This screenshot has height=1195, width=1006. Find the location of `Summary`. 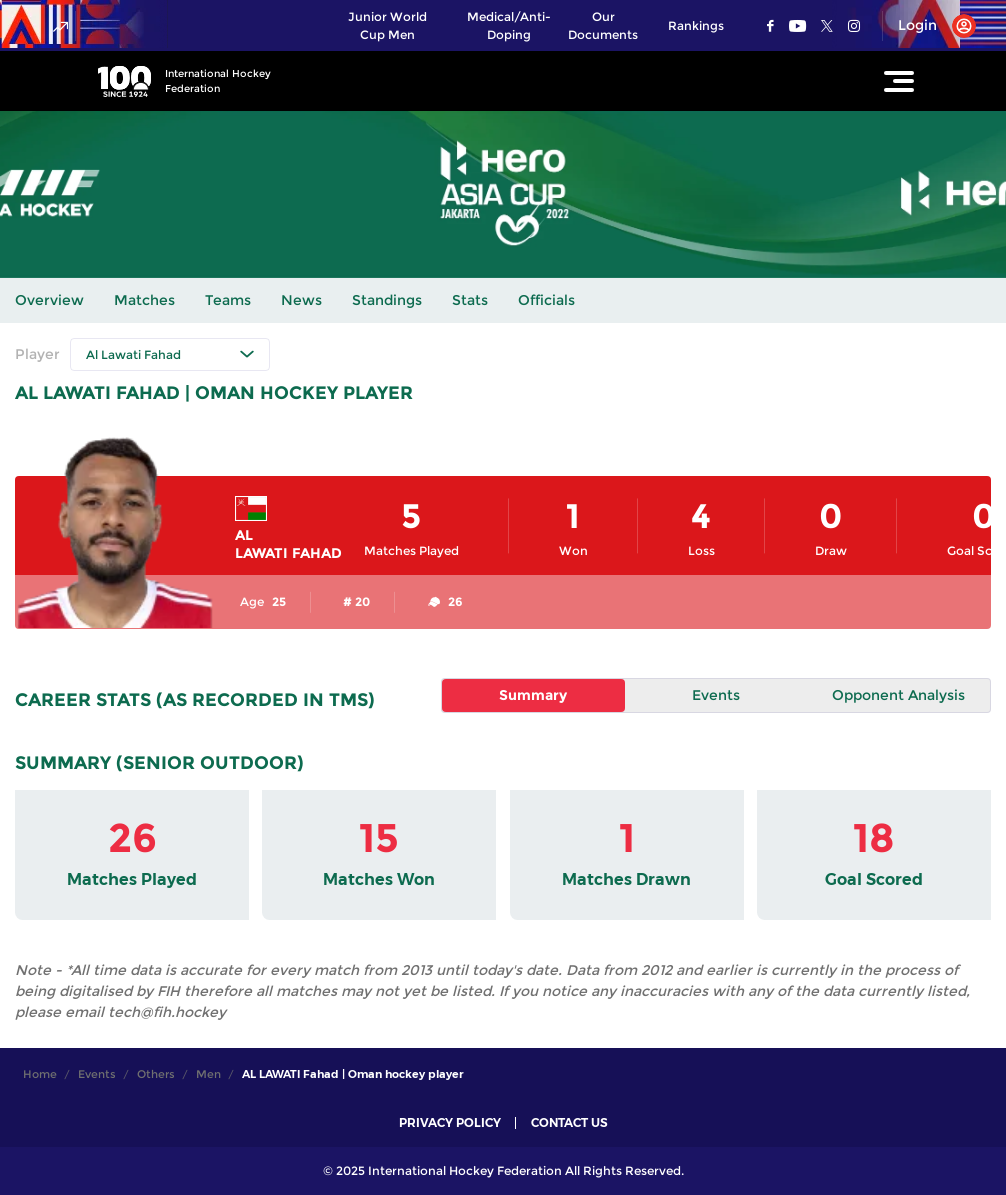

Summary is located at coordinates (533, 695).